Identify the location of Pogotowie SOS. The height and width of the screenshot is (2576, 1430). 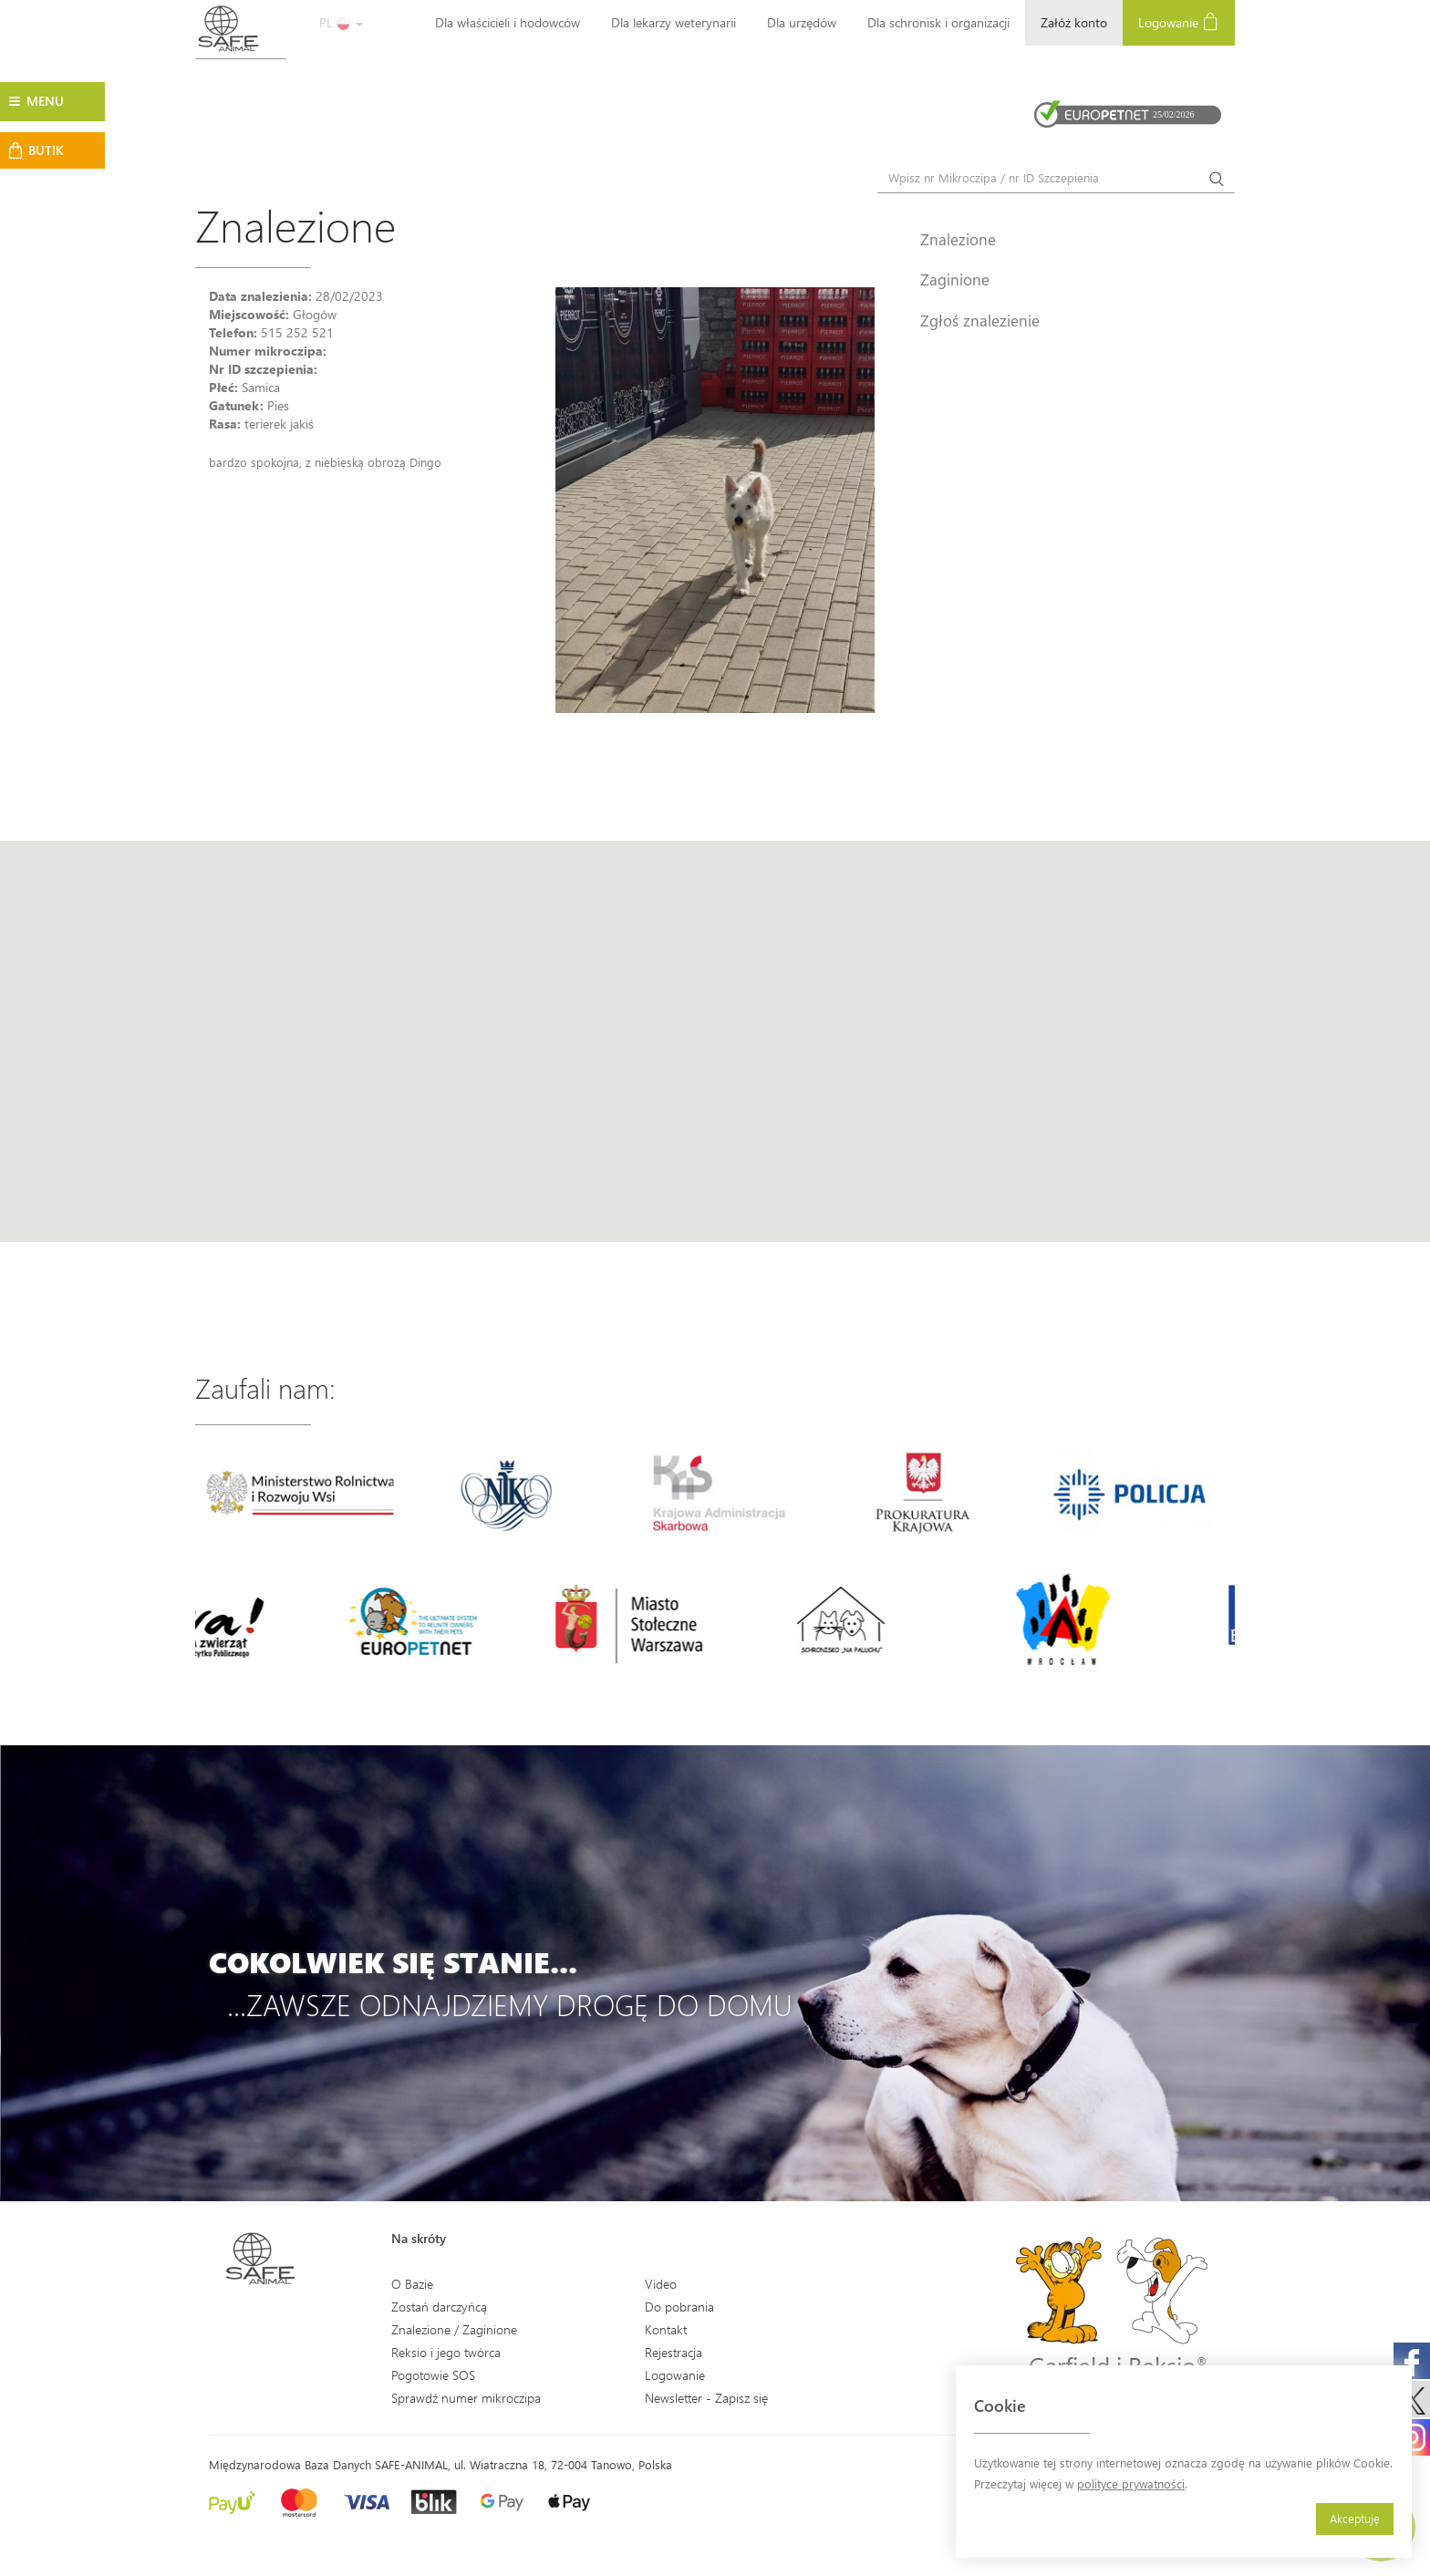
(433, 2375).